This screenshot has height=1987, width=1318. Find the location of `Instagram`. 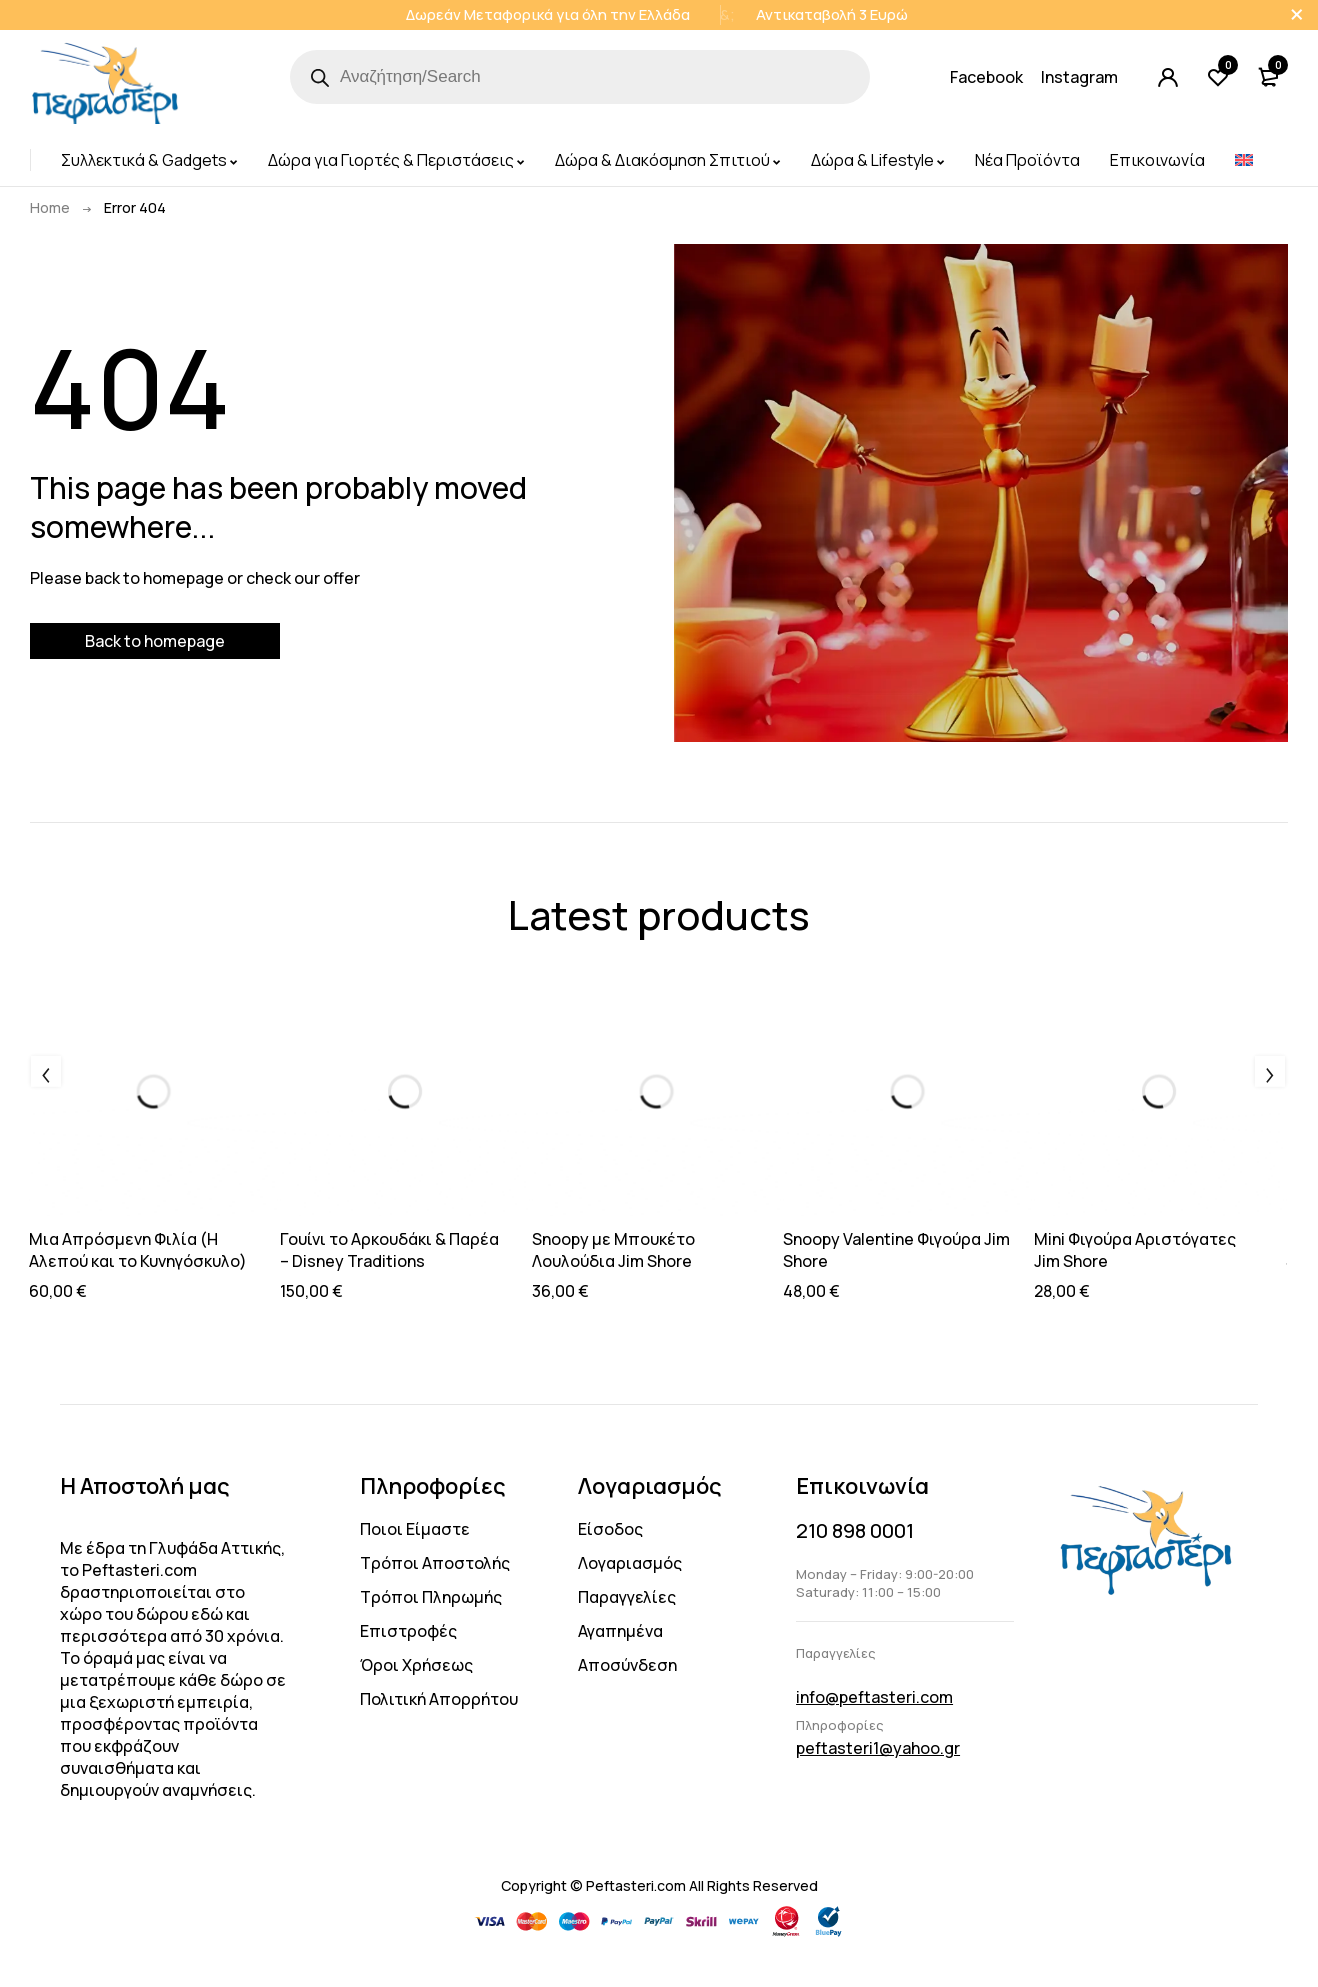

Instagram is located at coordinates (1079, 77).